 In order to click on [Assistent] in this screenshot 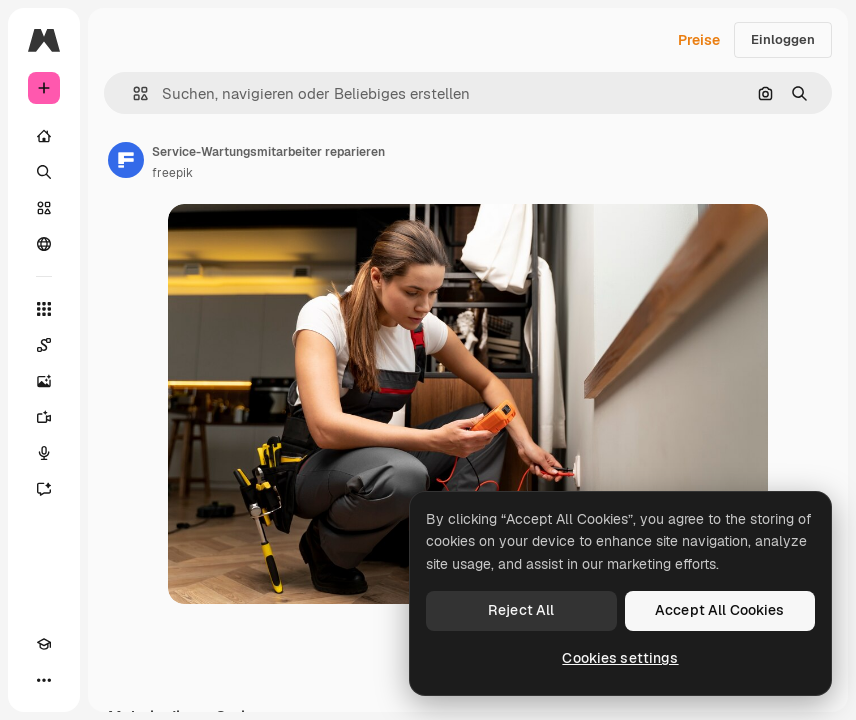, I will do `click(44, 489)`.